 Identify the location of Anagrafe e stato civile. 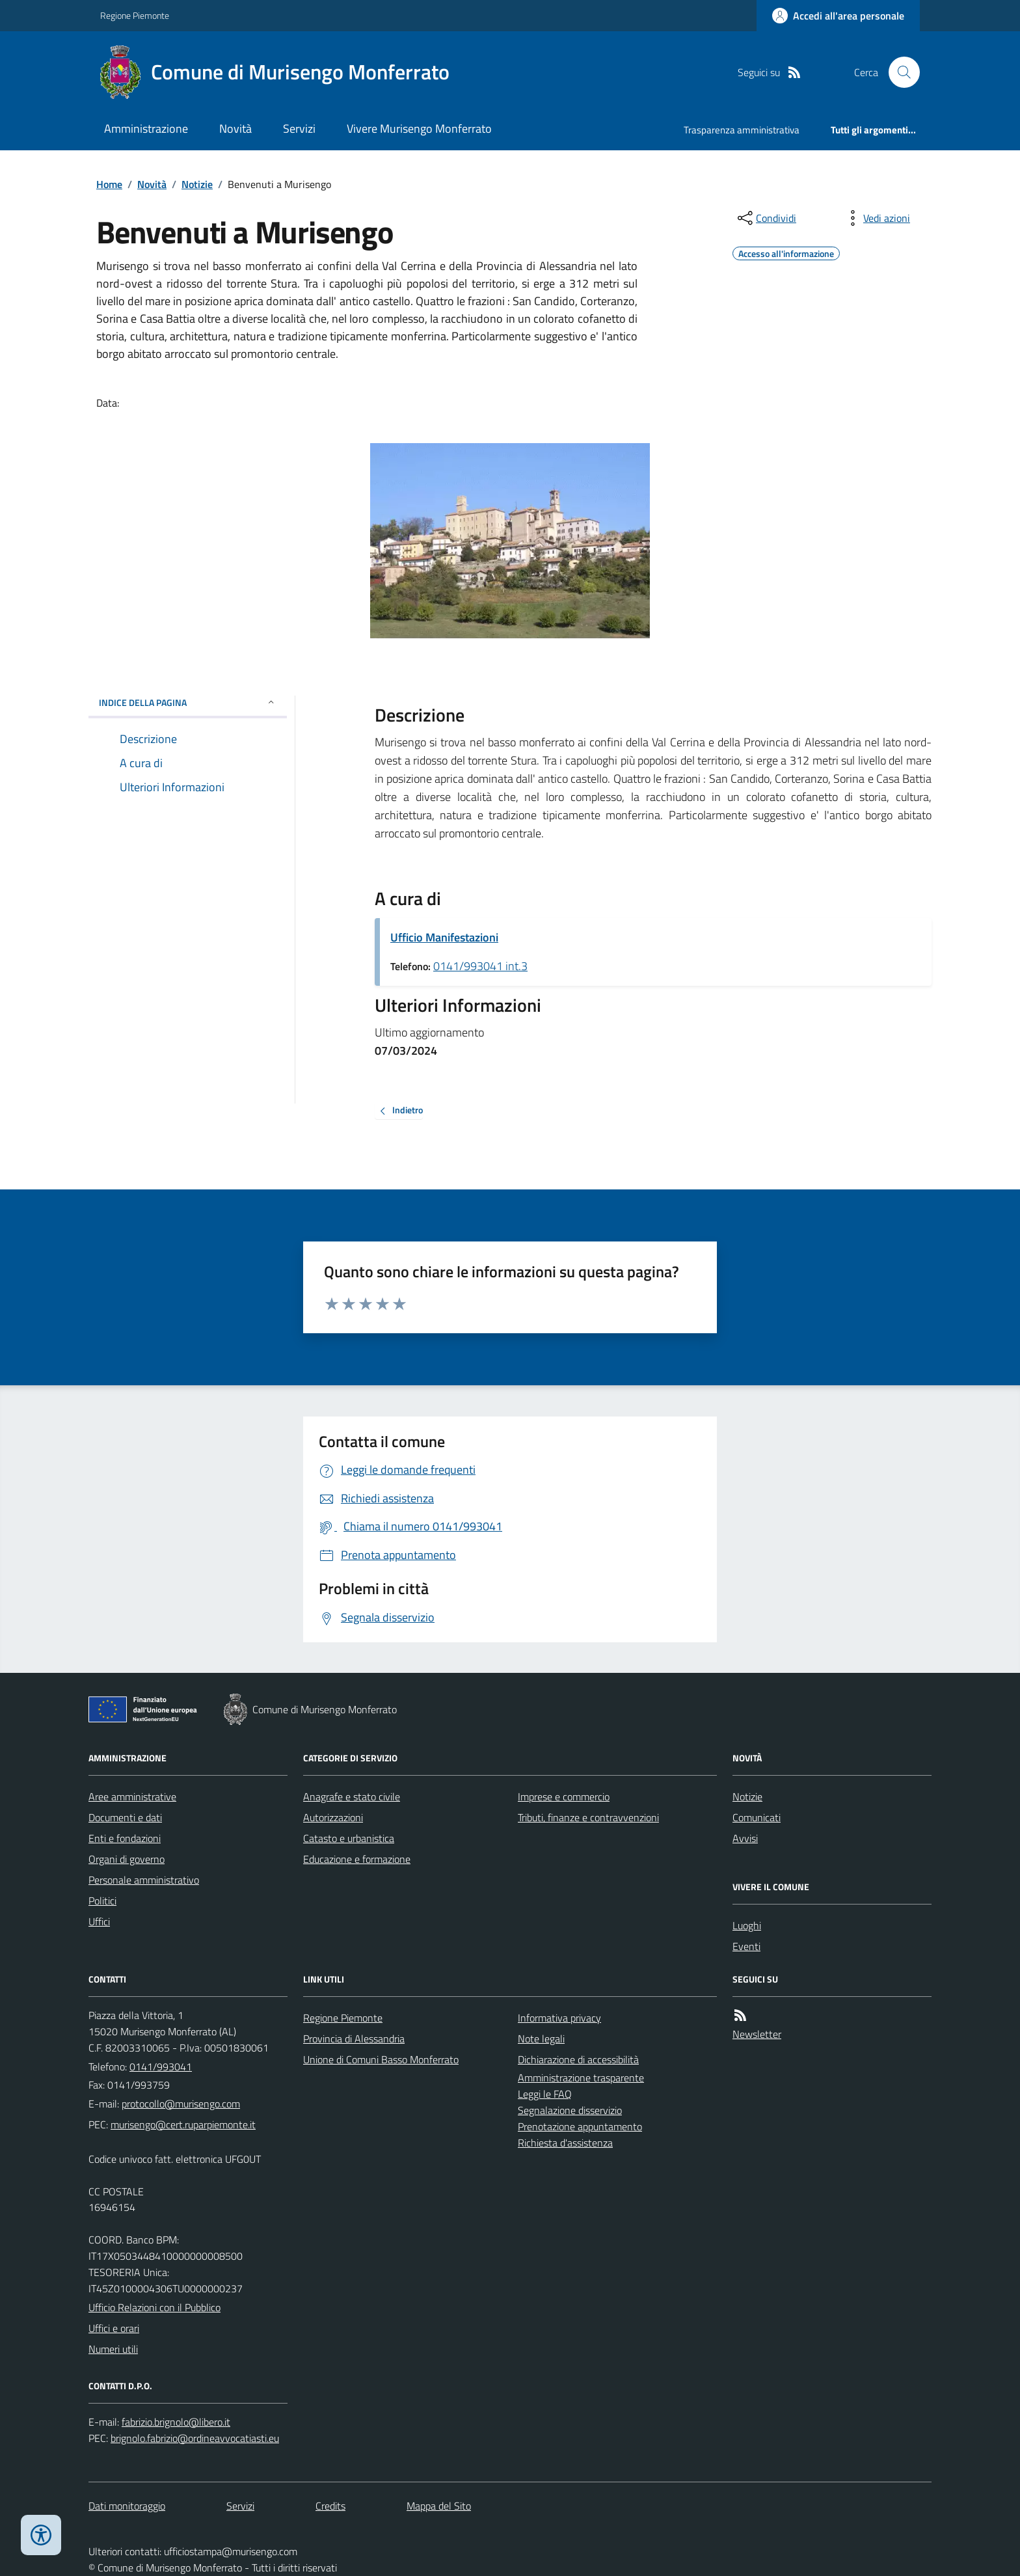
(351, 1796).